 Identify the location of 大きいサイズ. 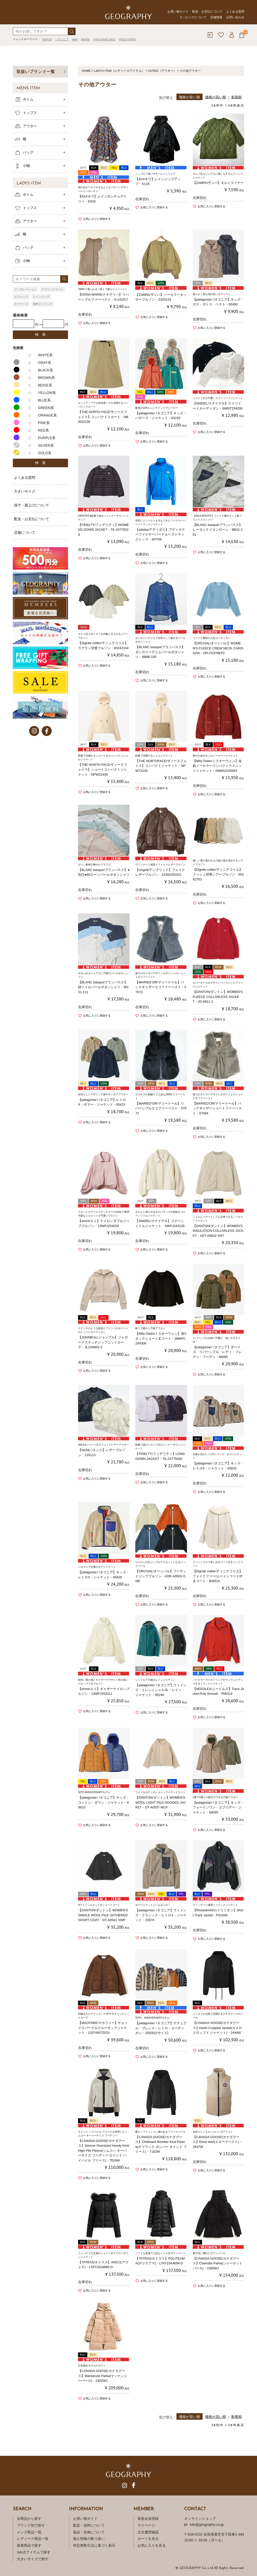
(24, 491).